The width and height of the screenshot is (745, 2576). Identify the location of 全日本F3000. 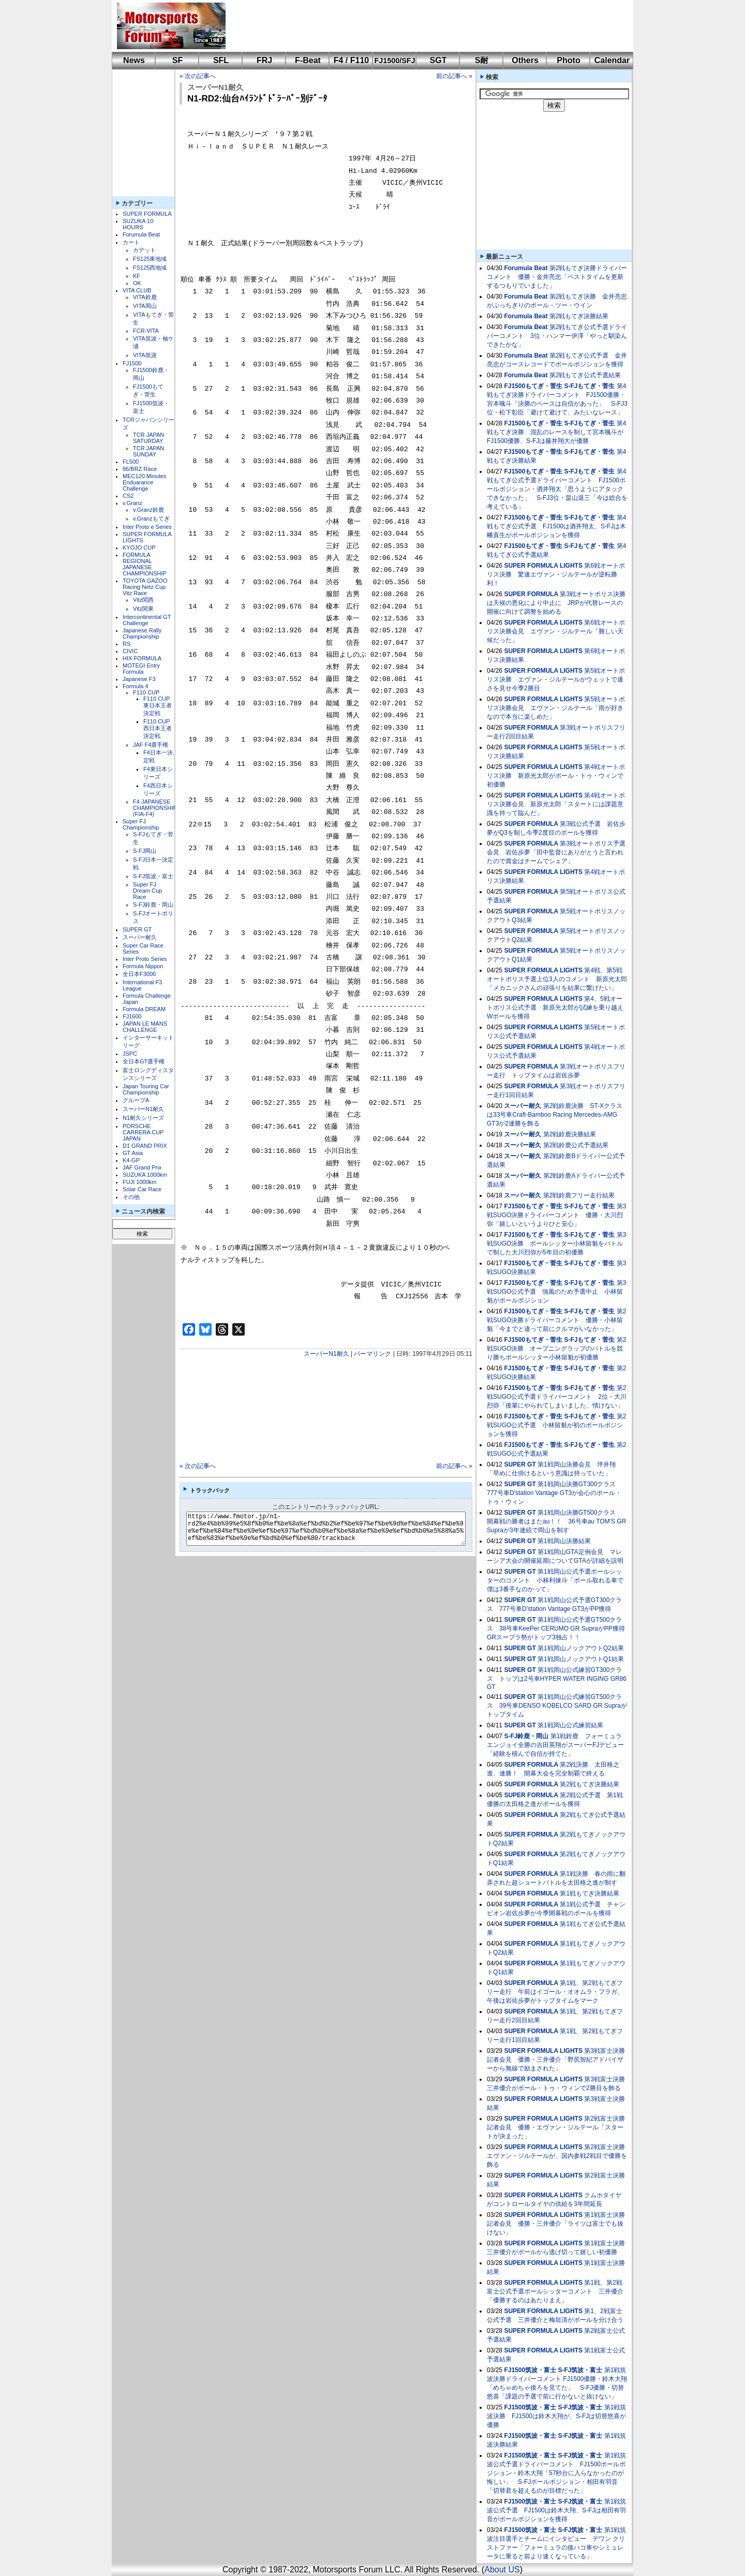
(139, 974).